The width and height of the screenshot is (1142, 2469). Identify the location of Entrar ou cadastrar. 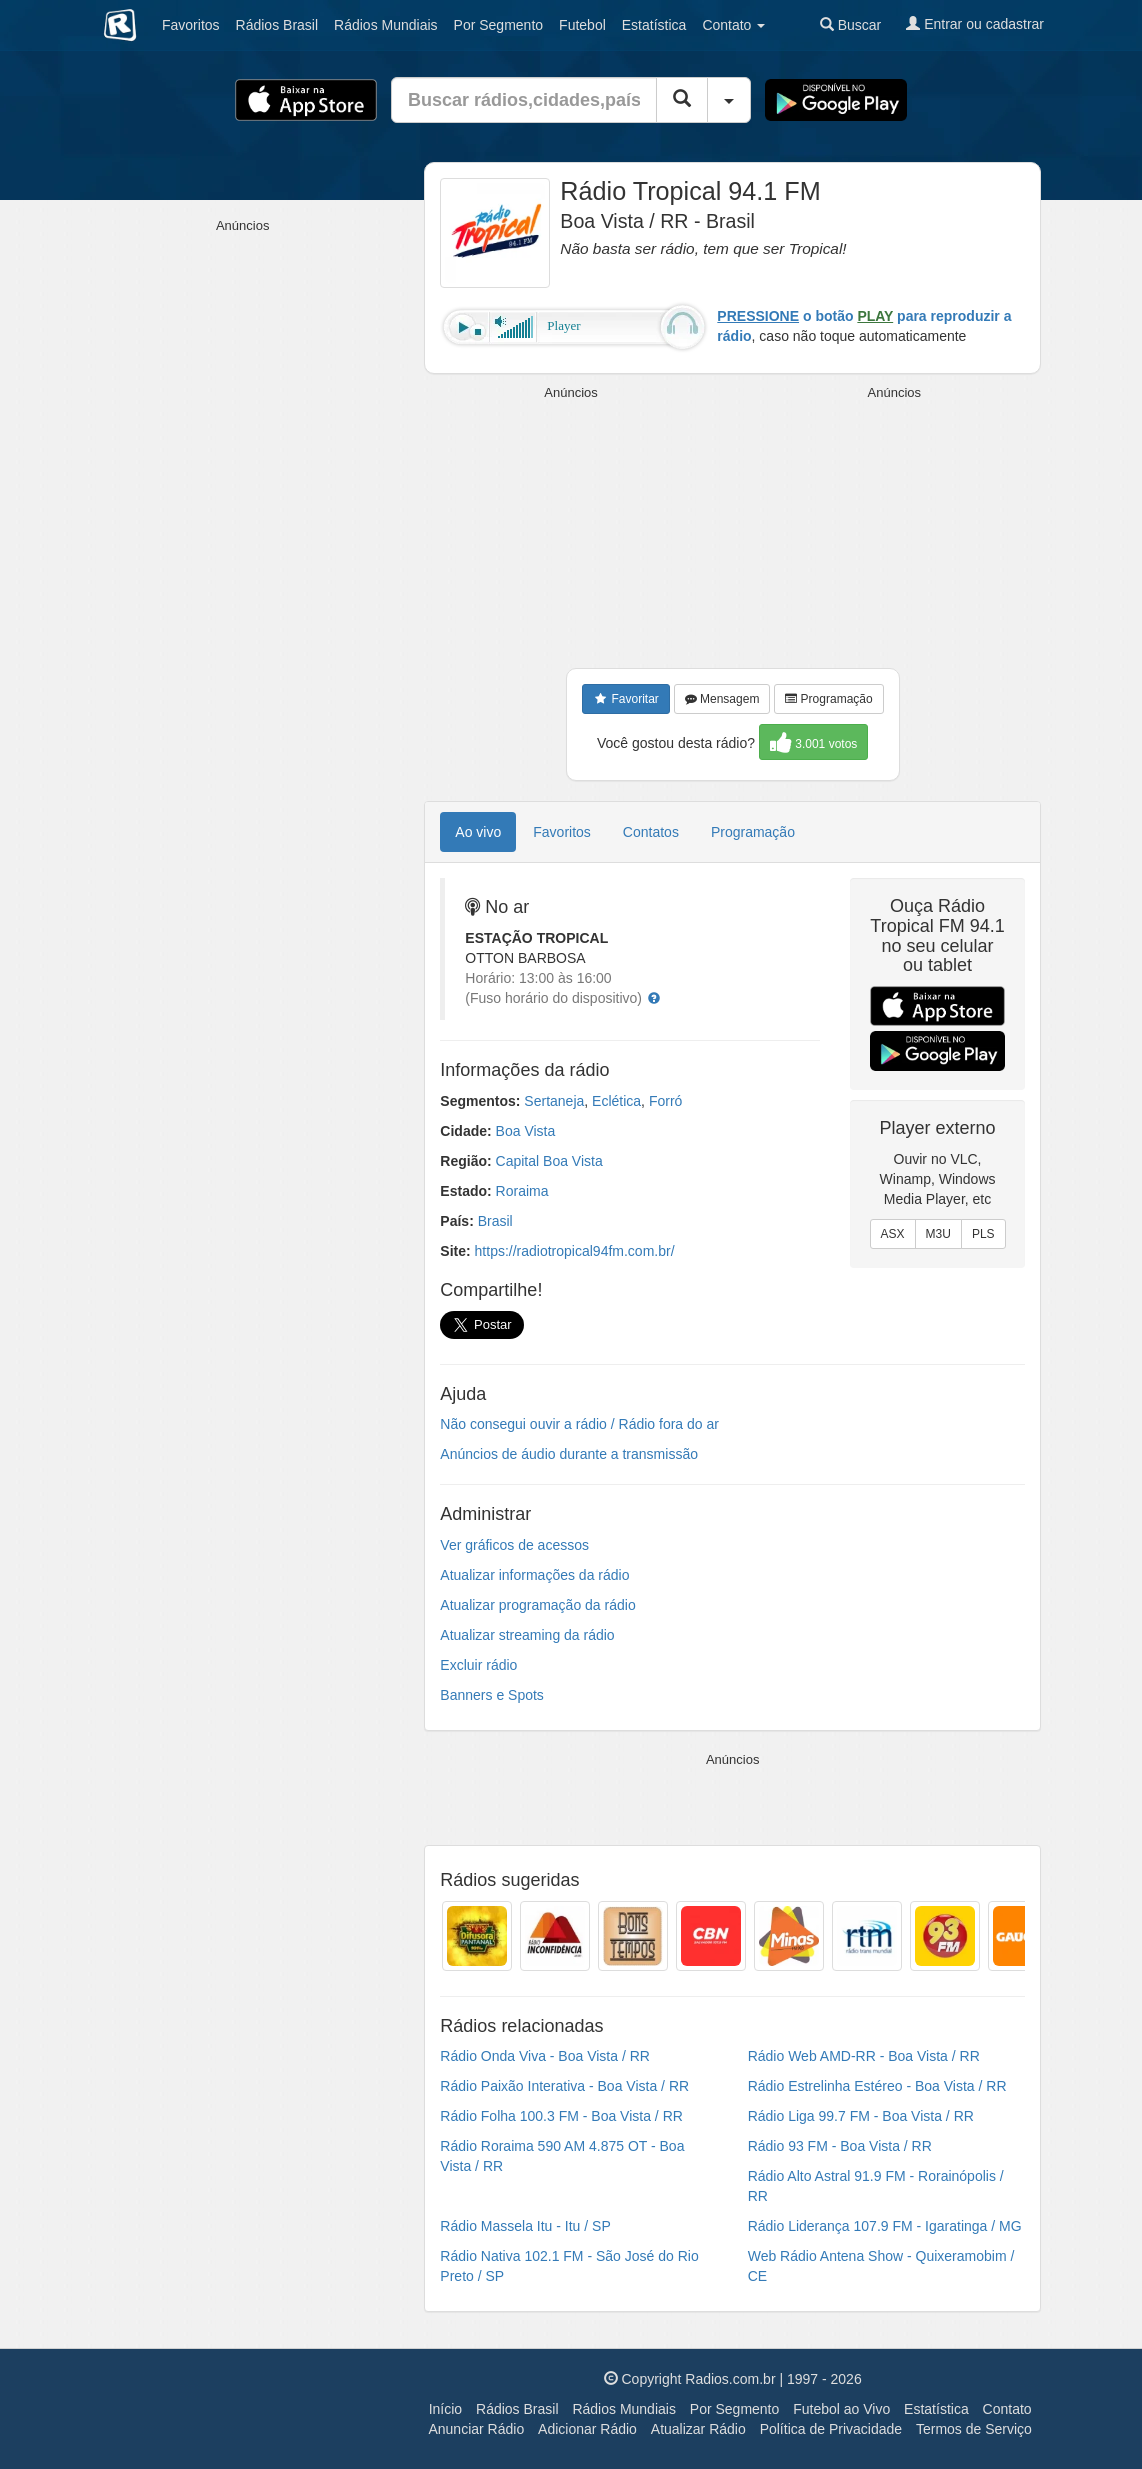
(975, 24).